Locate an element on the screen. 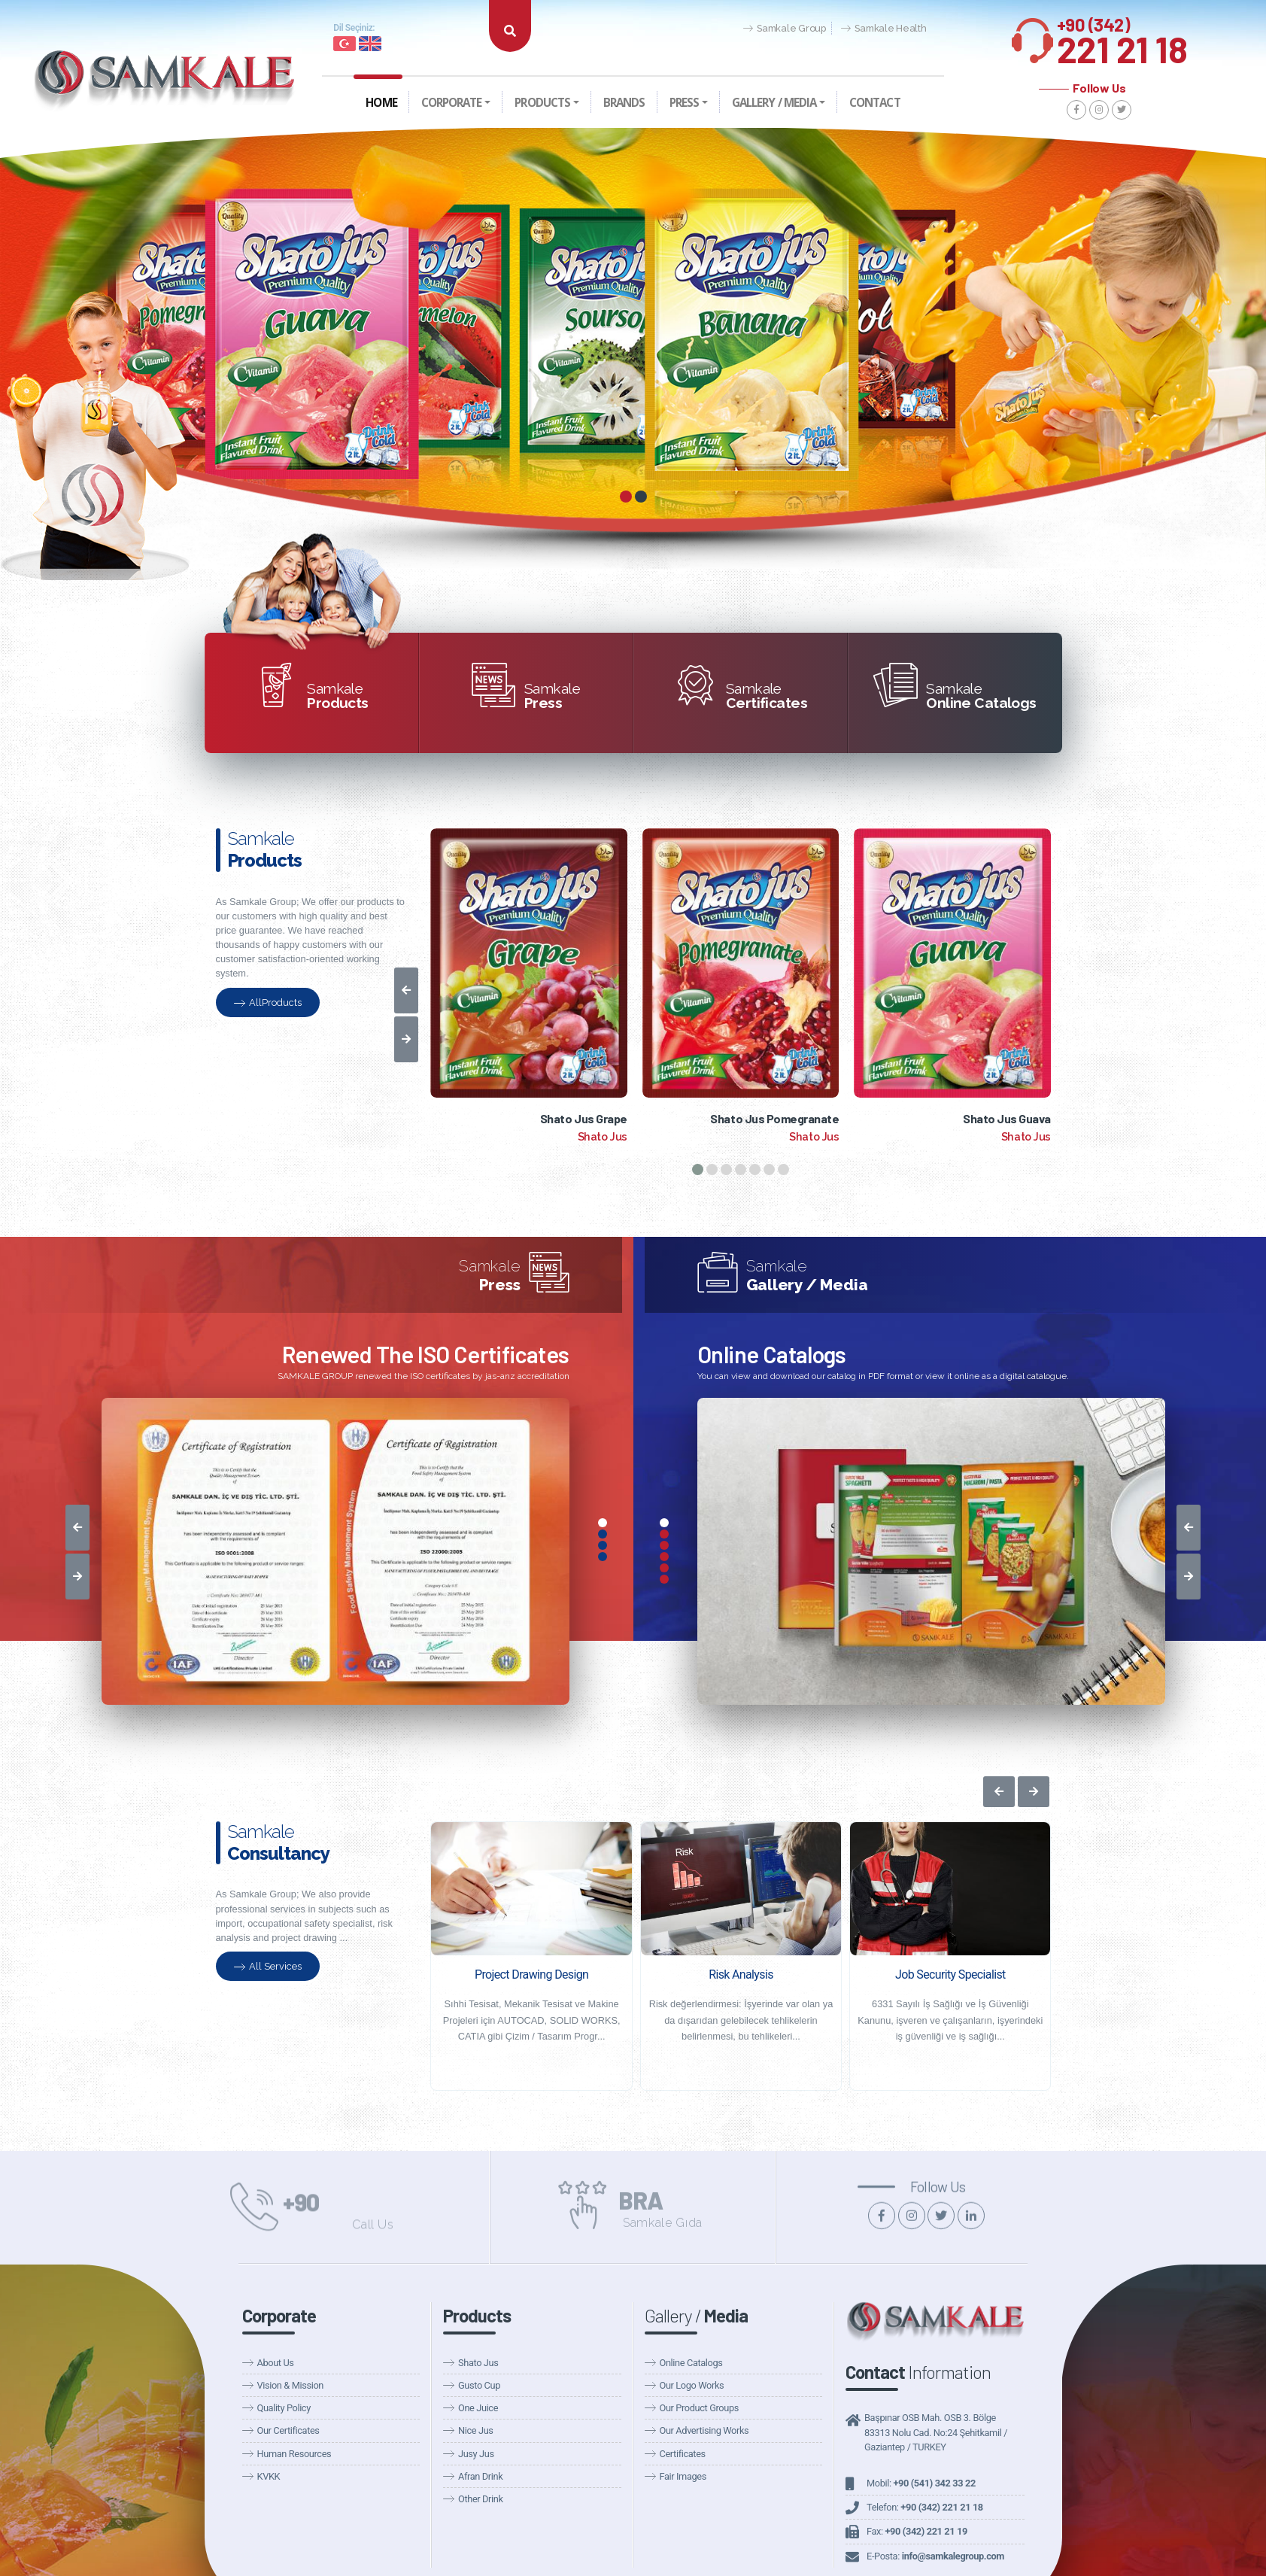  Shato Jus Pomegranate is located at coordinates (774, 1118).